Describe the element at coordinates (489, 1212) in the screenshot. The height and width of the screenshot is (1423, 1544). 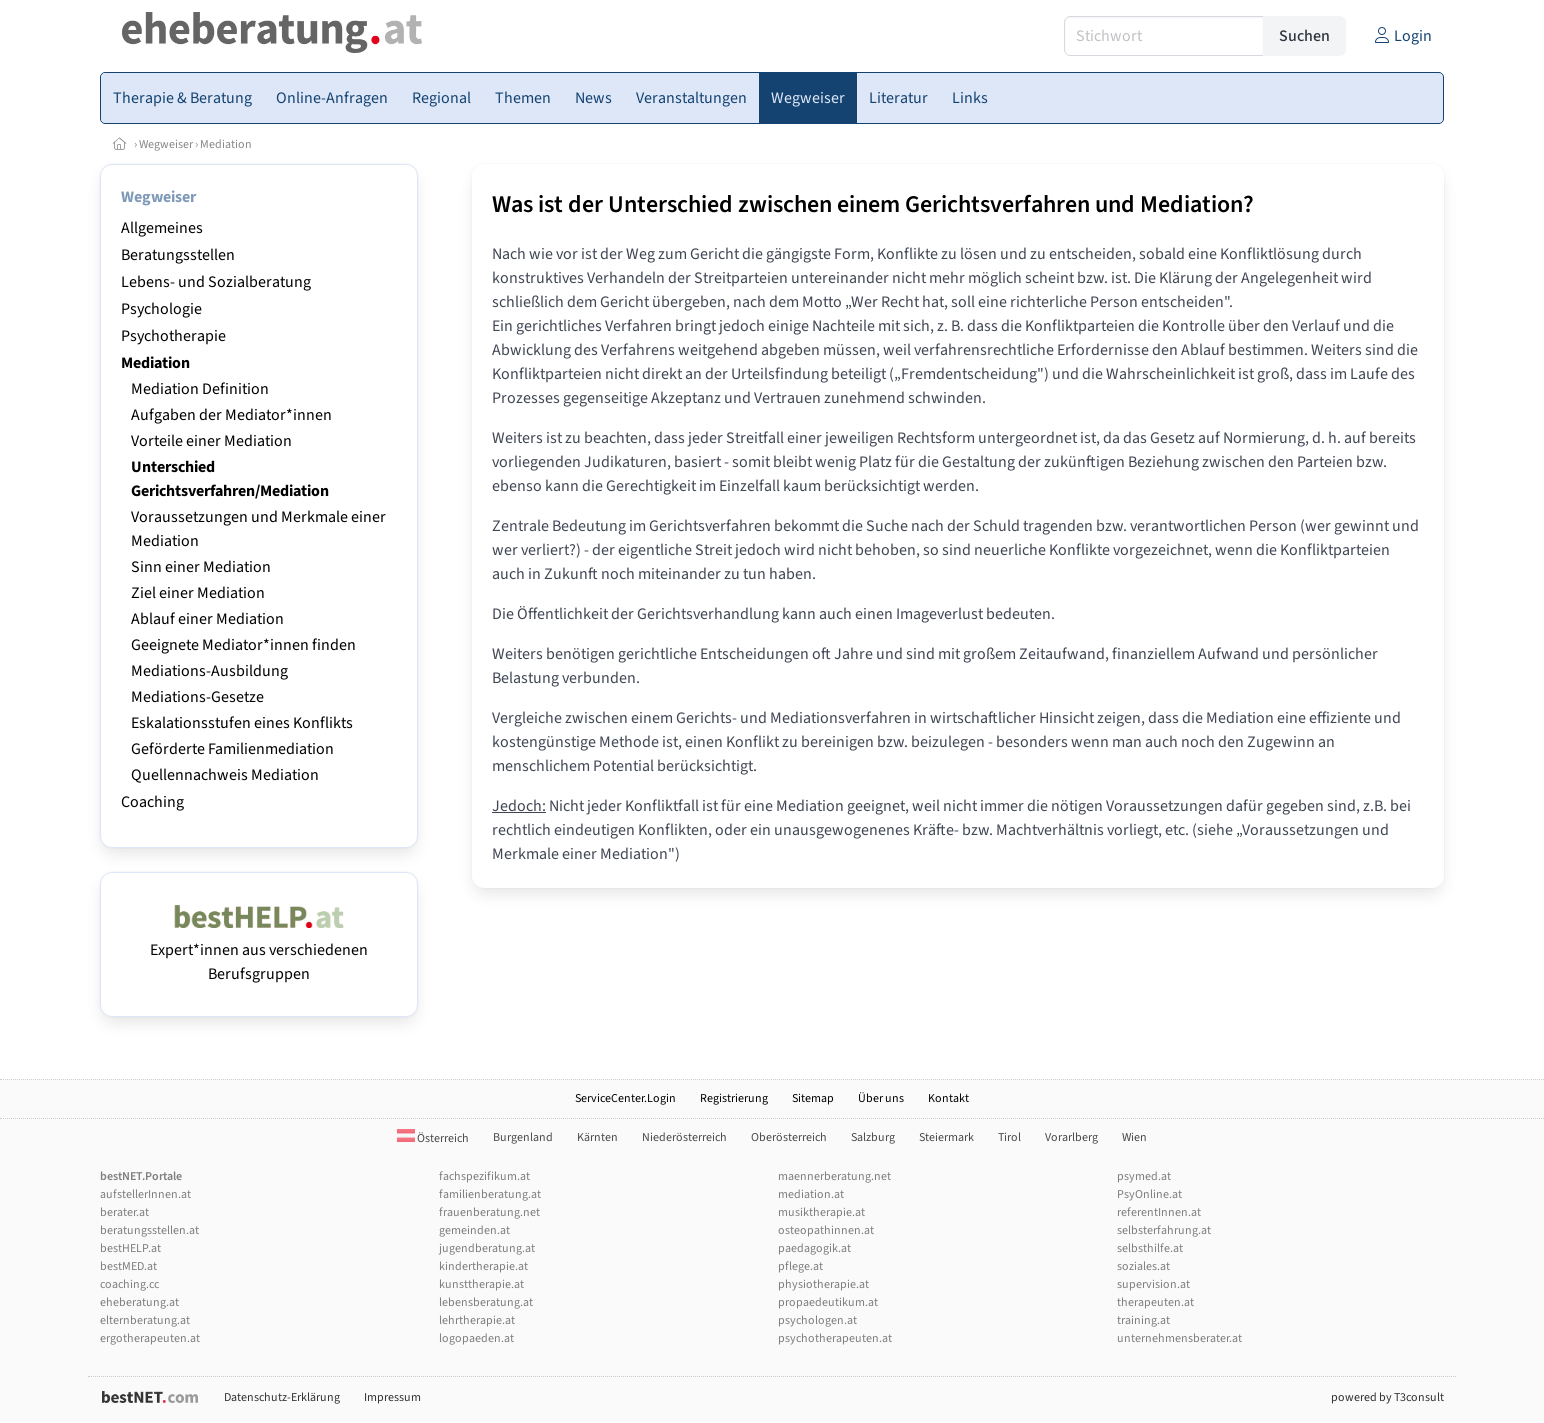
I see `frauenberatung.net` at that location.